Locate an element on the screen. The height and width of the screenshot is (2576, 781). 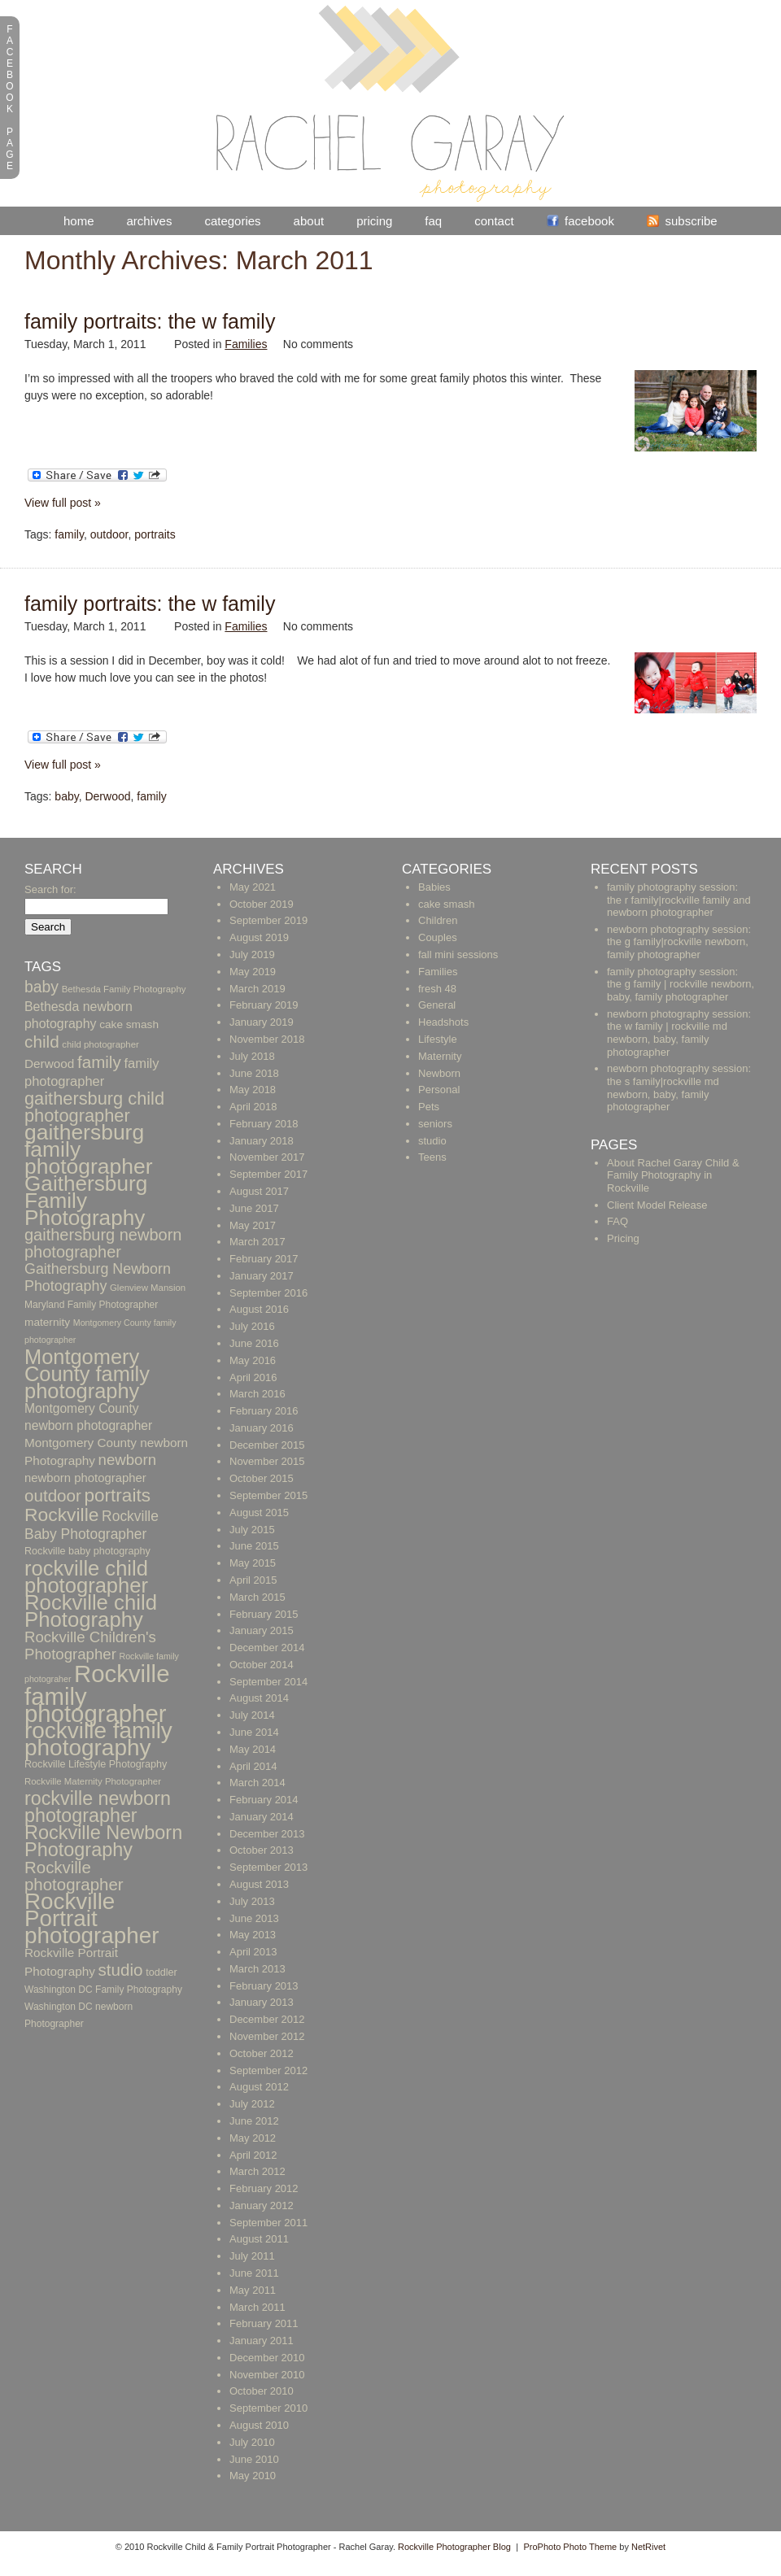
April 2014 is located at coordinates (253, 1766).